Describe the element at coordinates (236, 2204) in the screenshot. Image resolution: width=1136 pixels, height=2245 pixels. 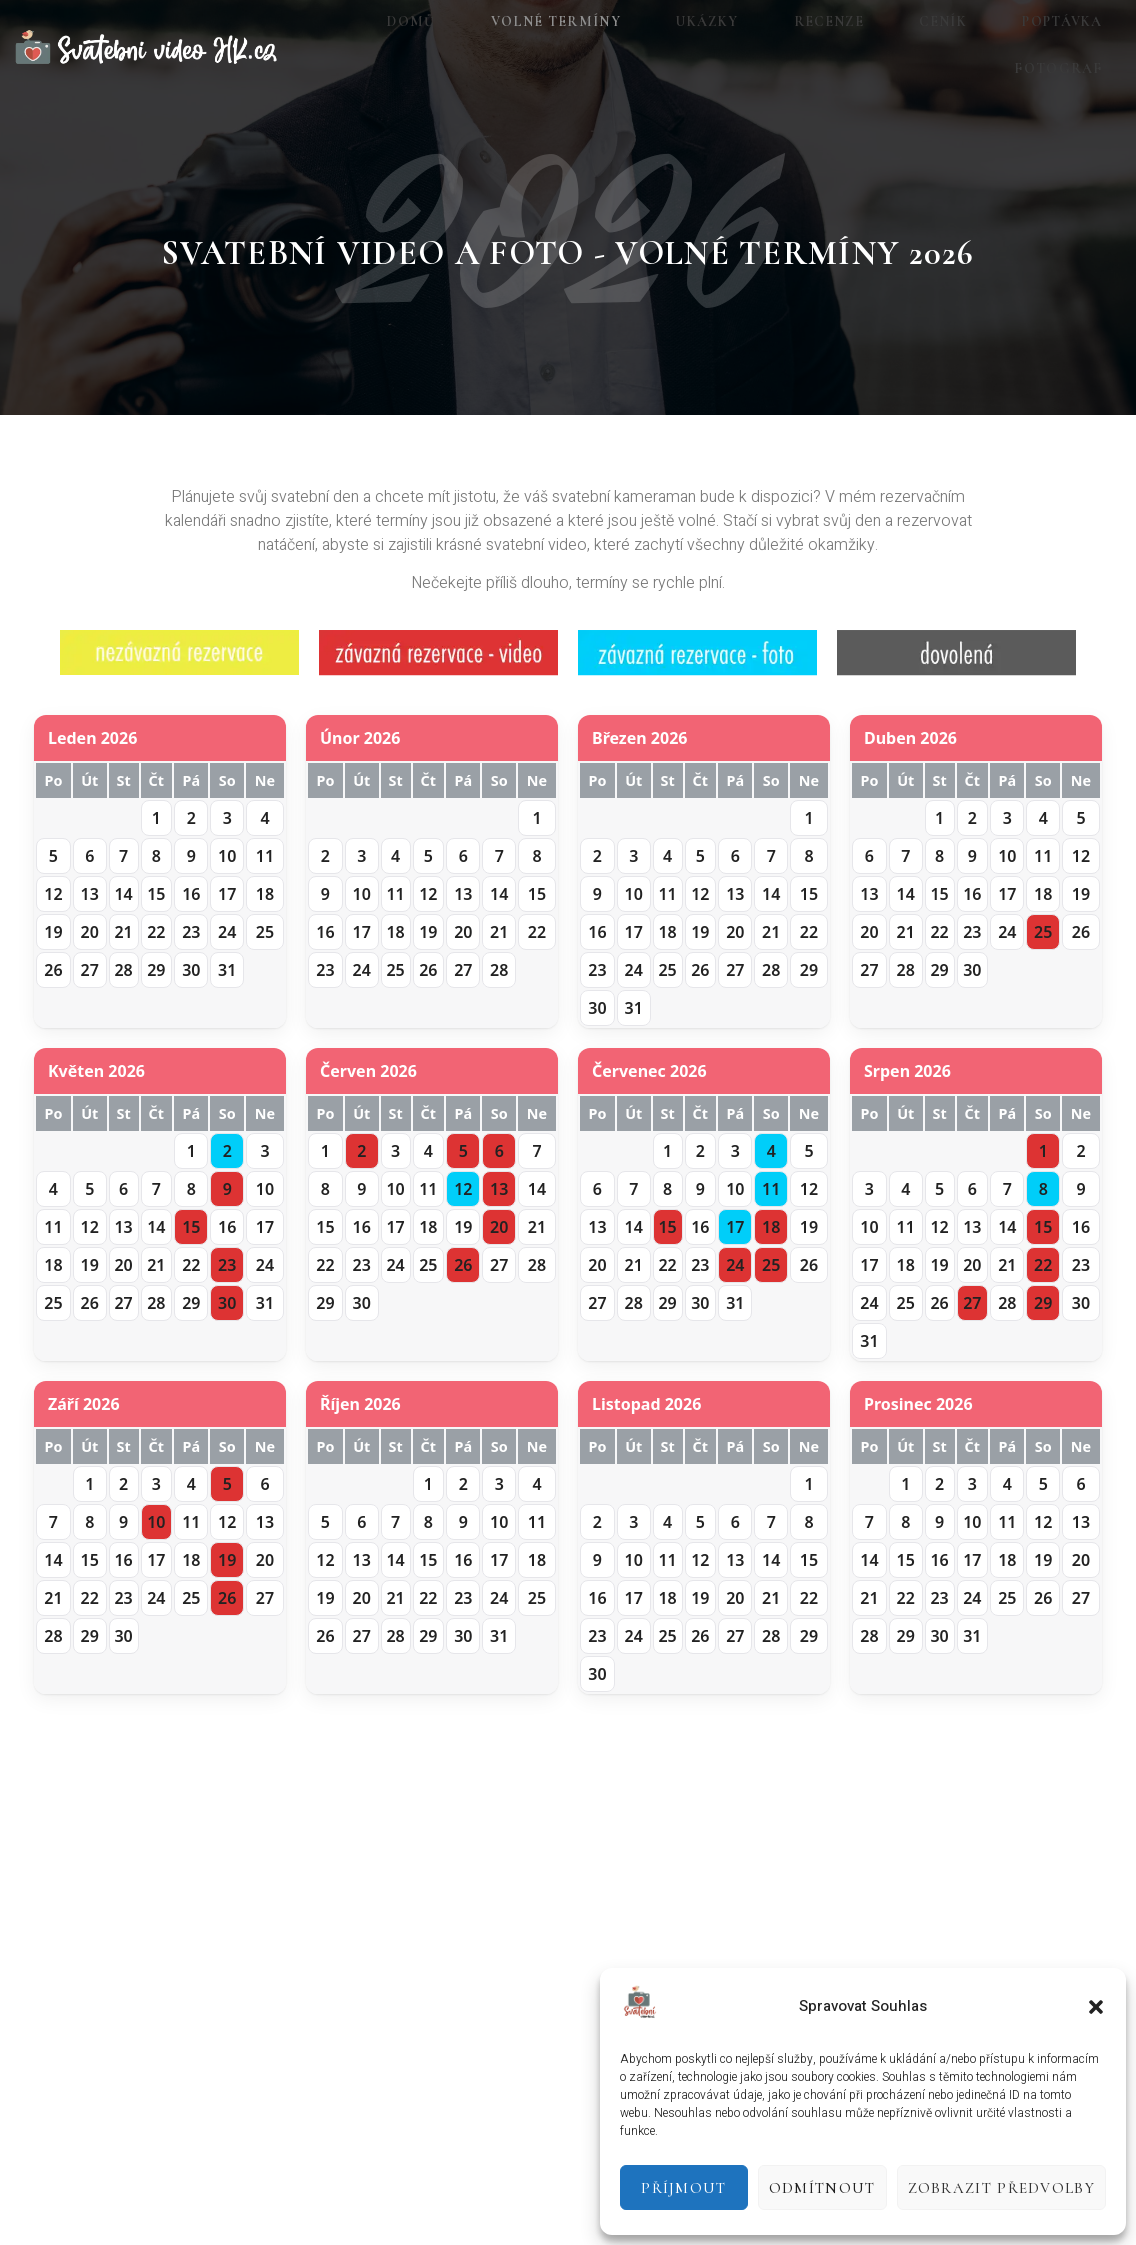
I see `videoprodukce` at that location.